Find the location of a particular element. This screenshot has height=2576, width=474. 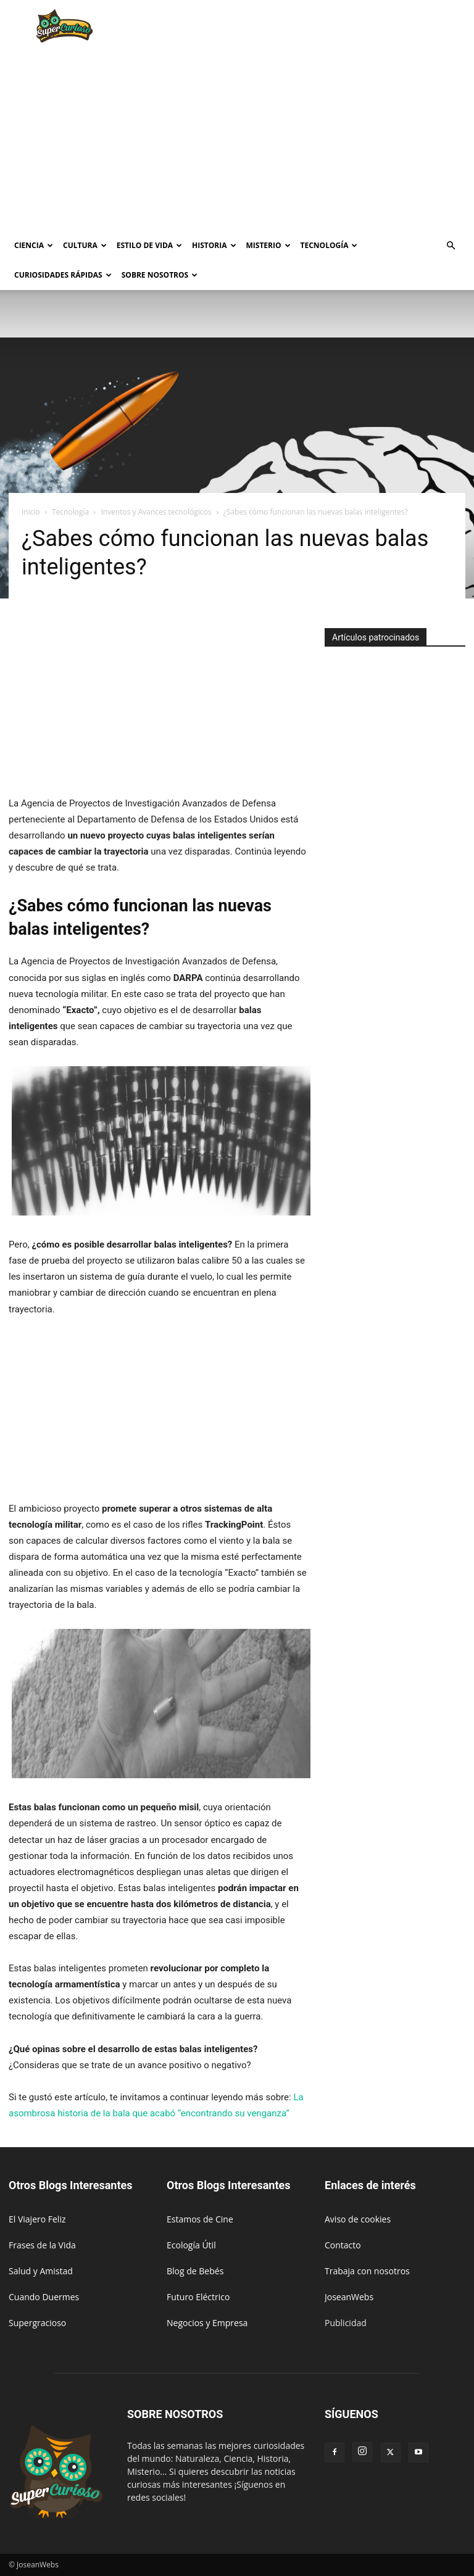

[button] is located at coordinates (450, 246).